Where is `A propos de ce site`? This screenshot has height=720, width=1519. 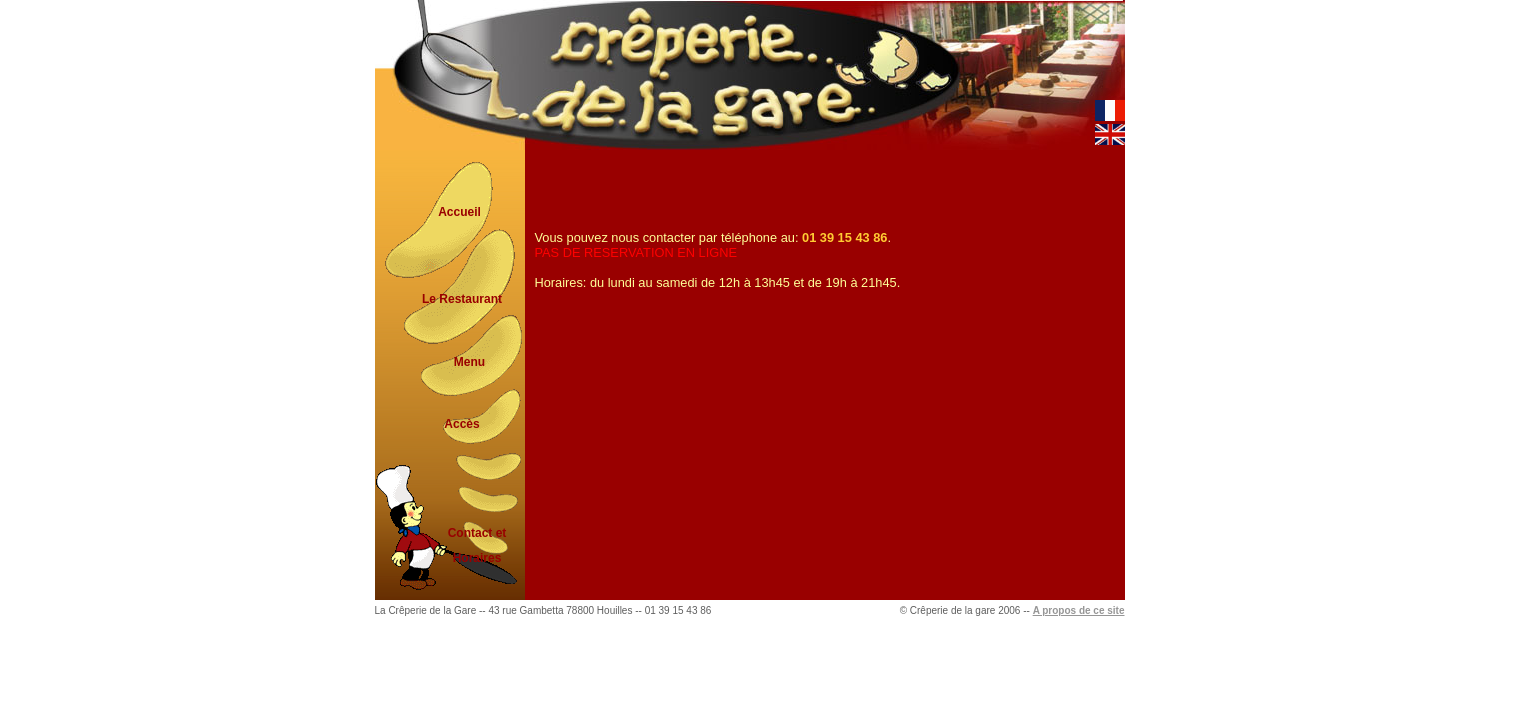 A propos de ce site is located at coordinates (1079, 610).